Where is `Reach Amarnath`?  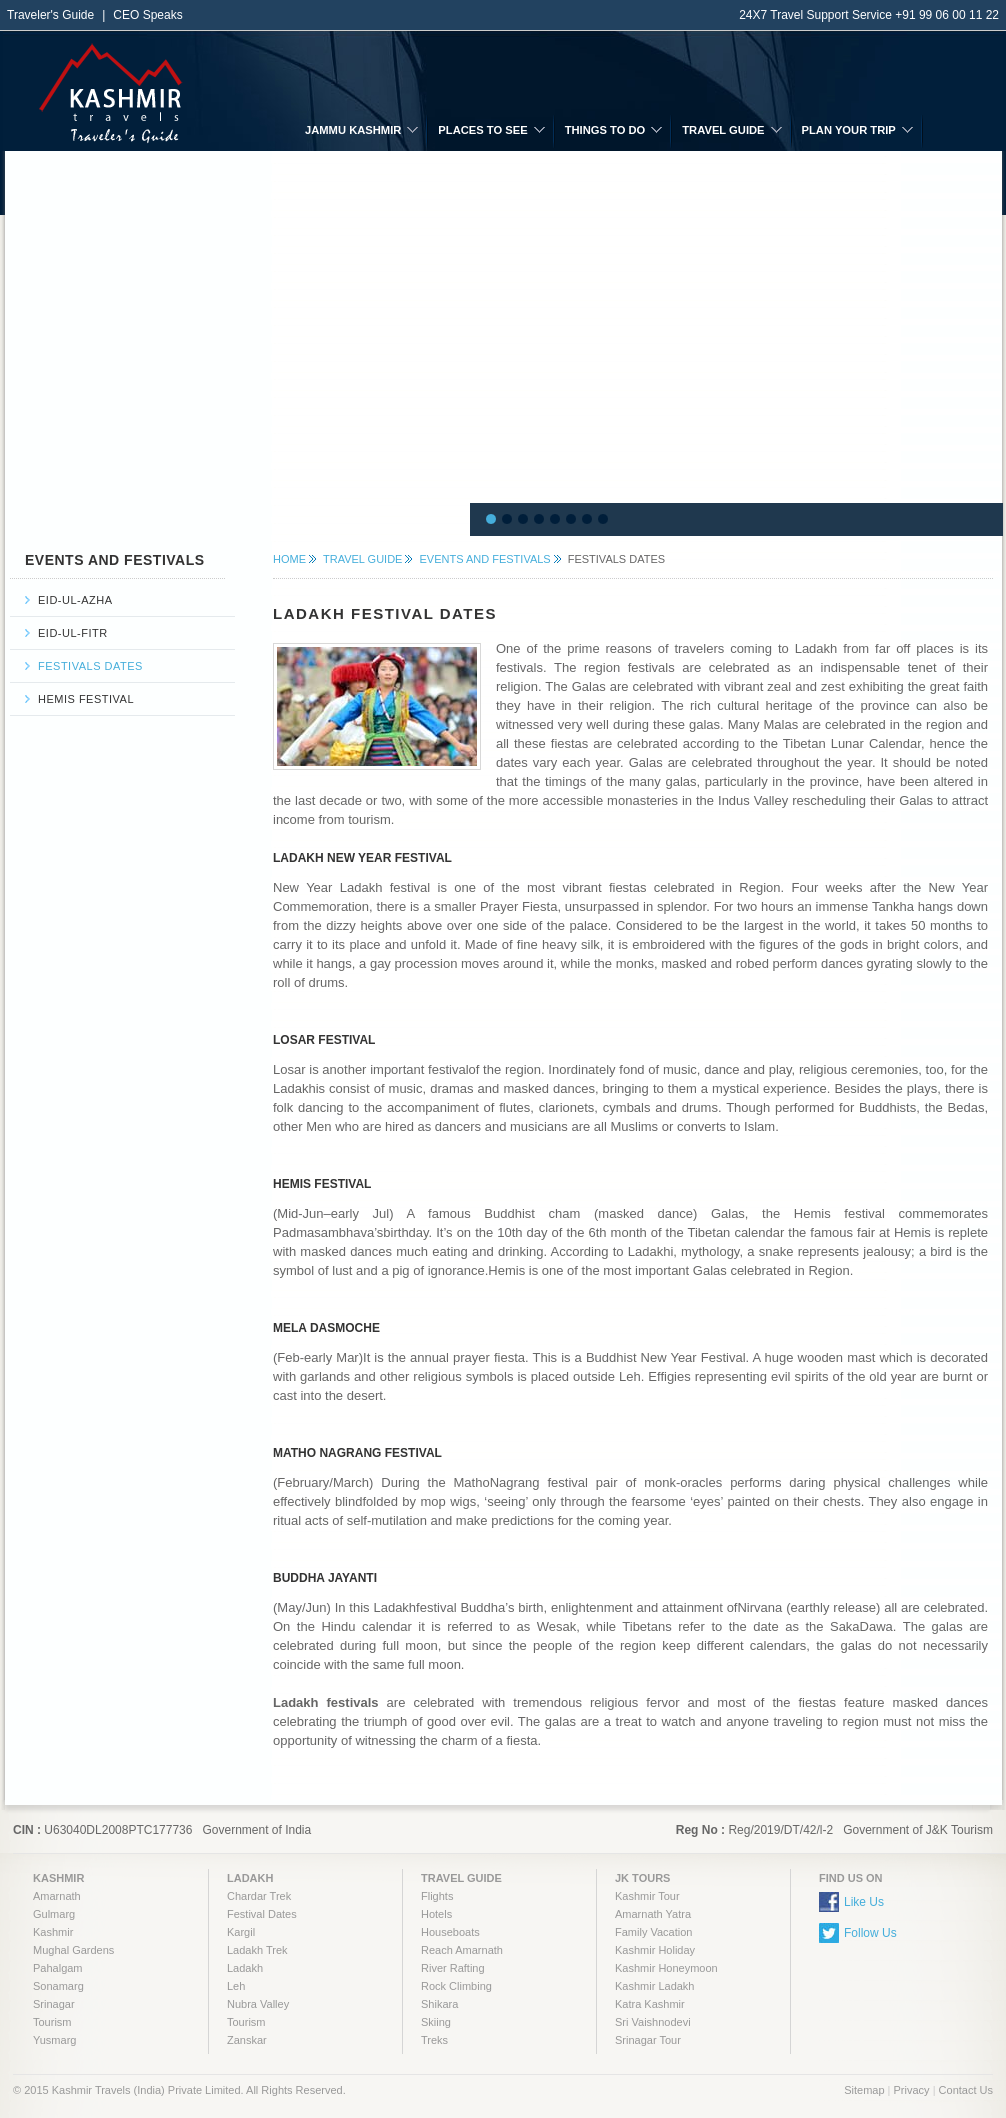 Reach Amarnath is located at coordinates (462, 1950).